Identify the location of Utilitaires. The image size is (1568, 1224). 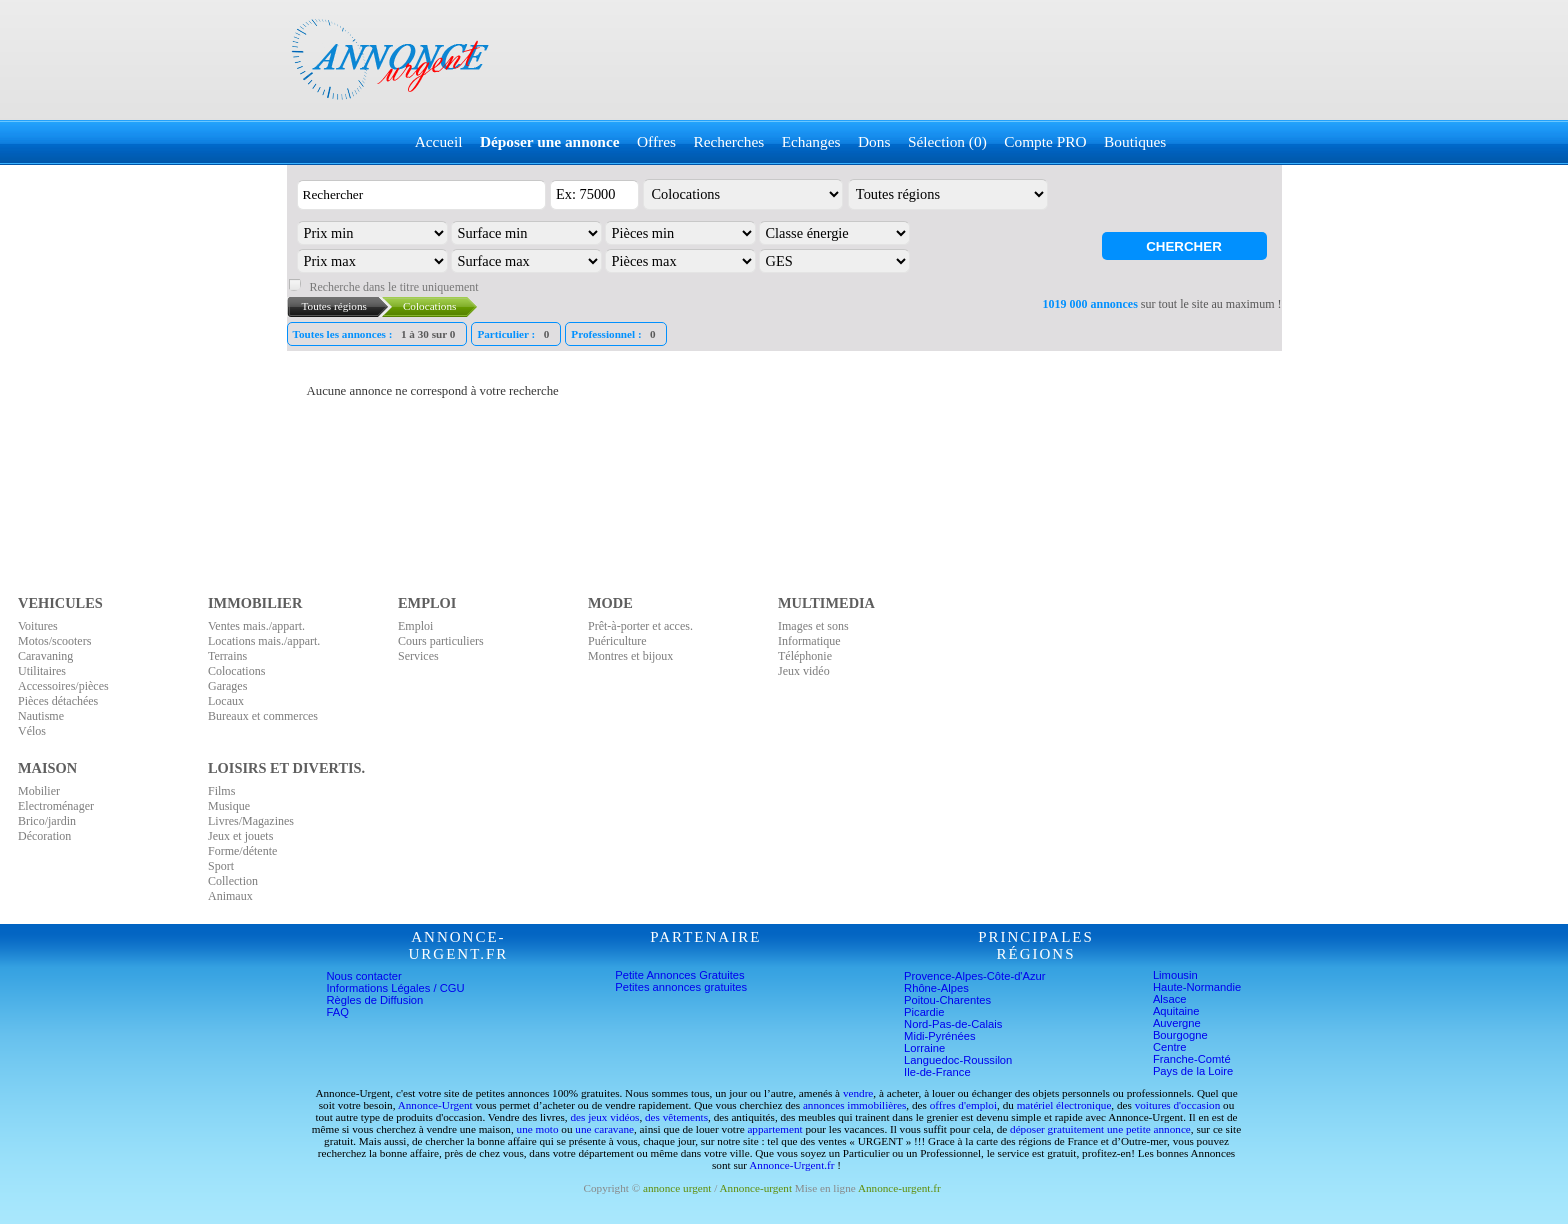
(42, 671).